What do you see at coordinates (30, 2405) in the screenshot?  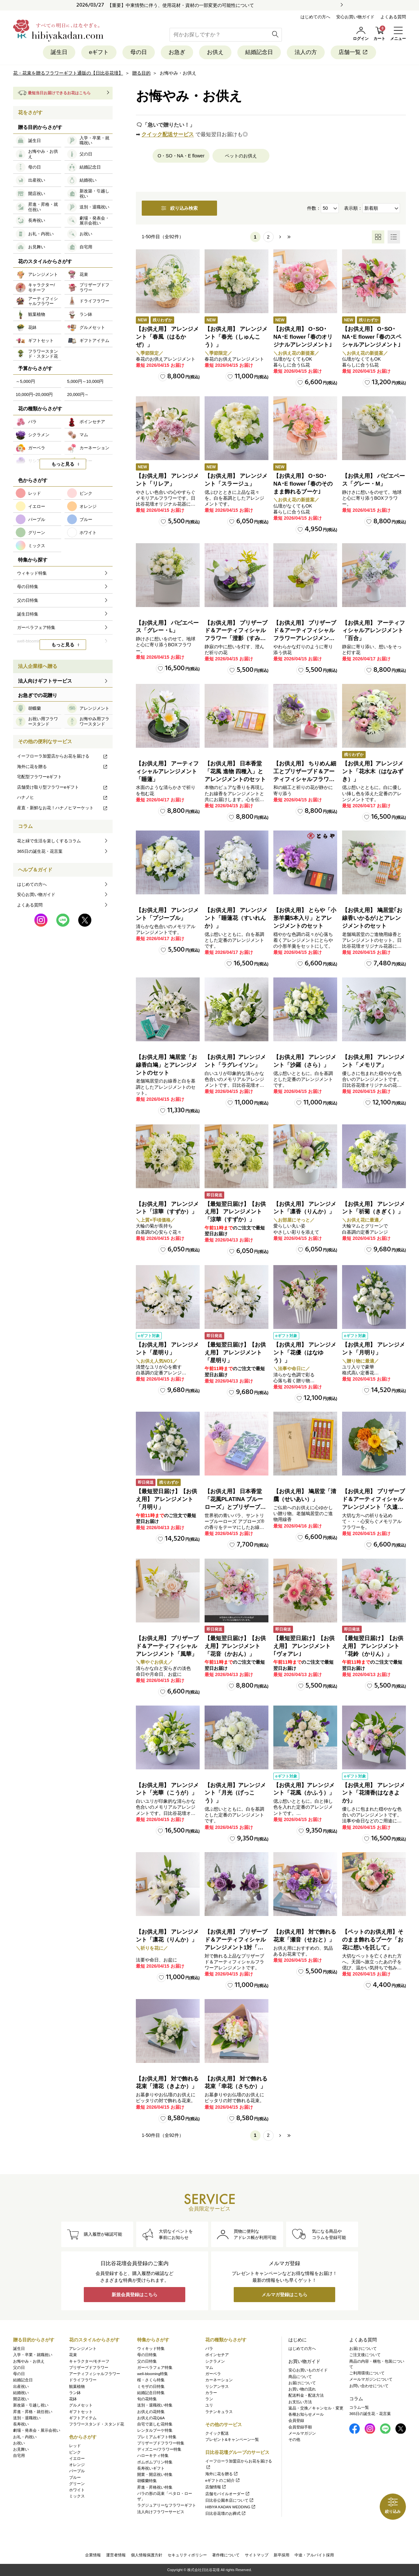 I see `新改築・引越し祝い` at bounding box center [30, 2405].